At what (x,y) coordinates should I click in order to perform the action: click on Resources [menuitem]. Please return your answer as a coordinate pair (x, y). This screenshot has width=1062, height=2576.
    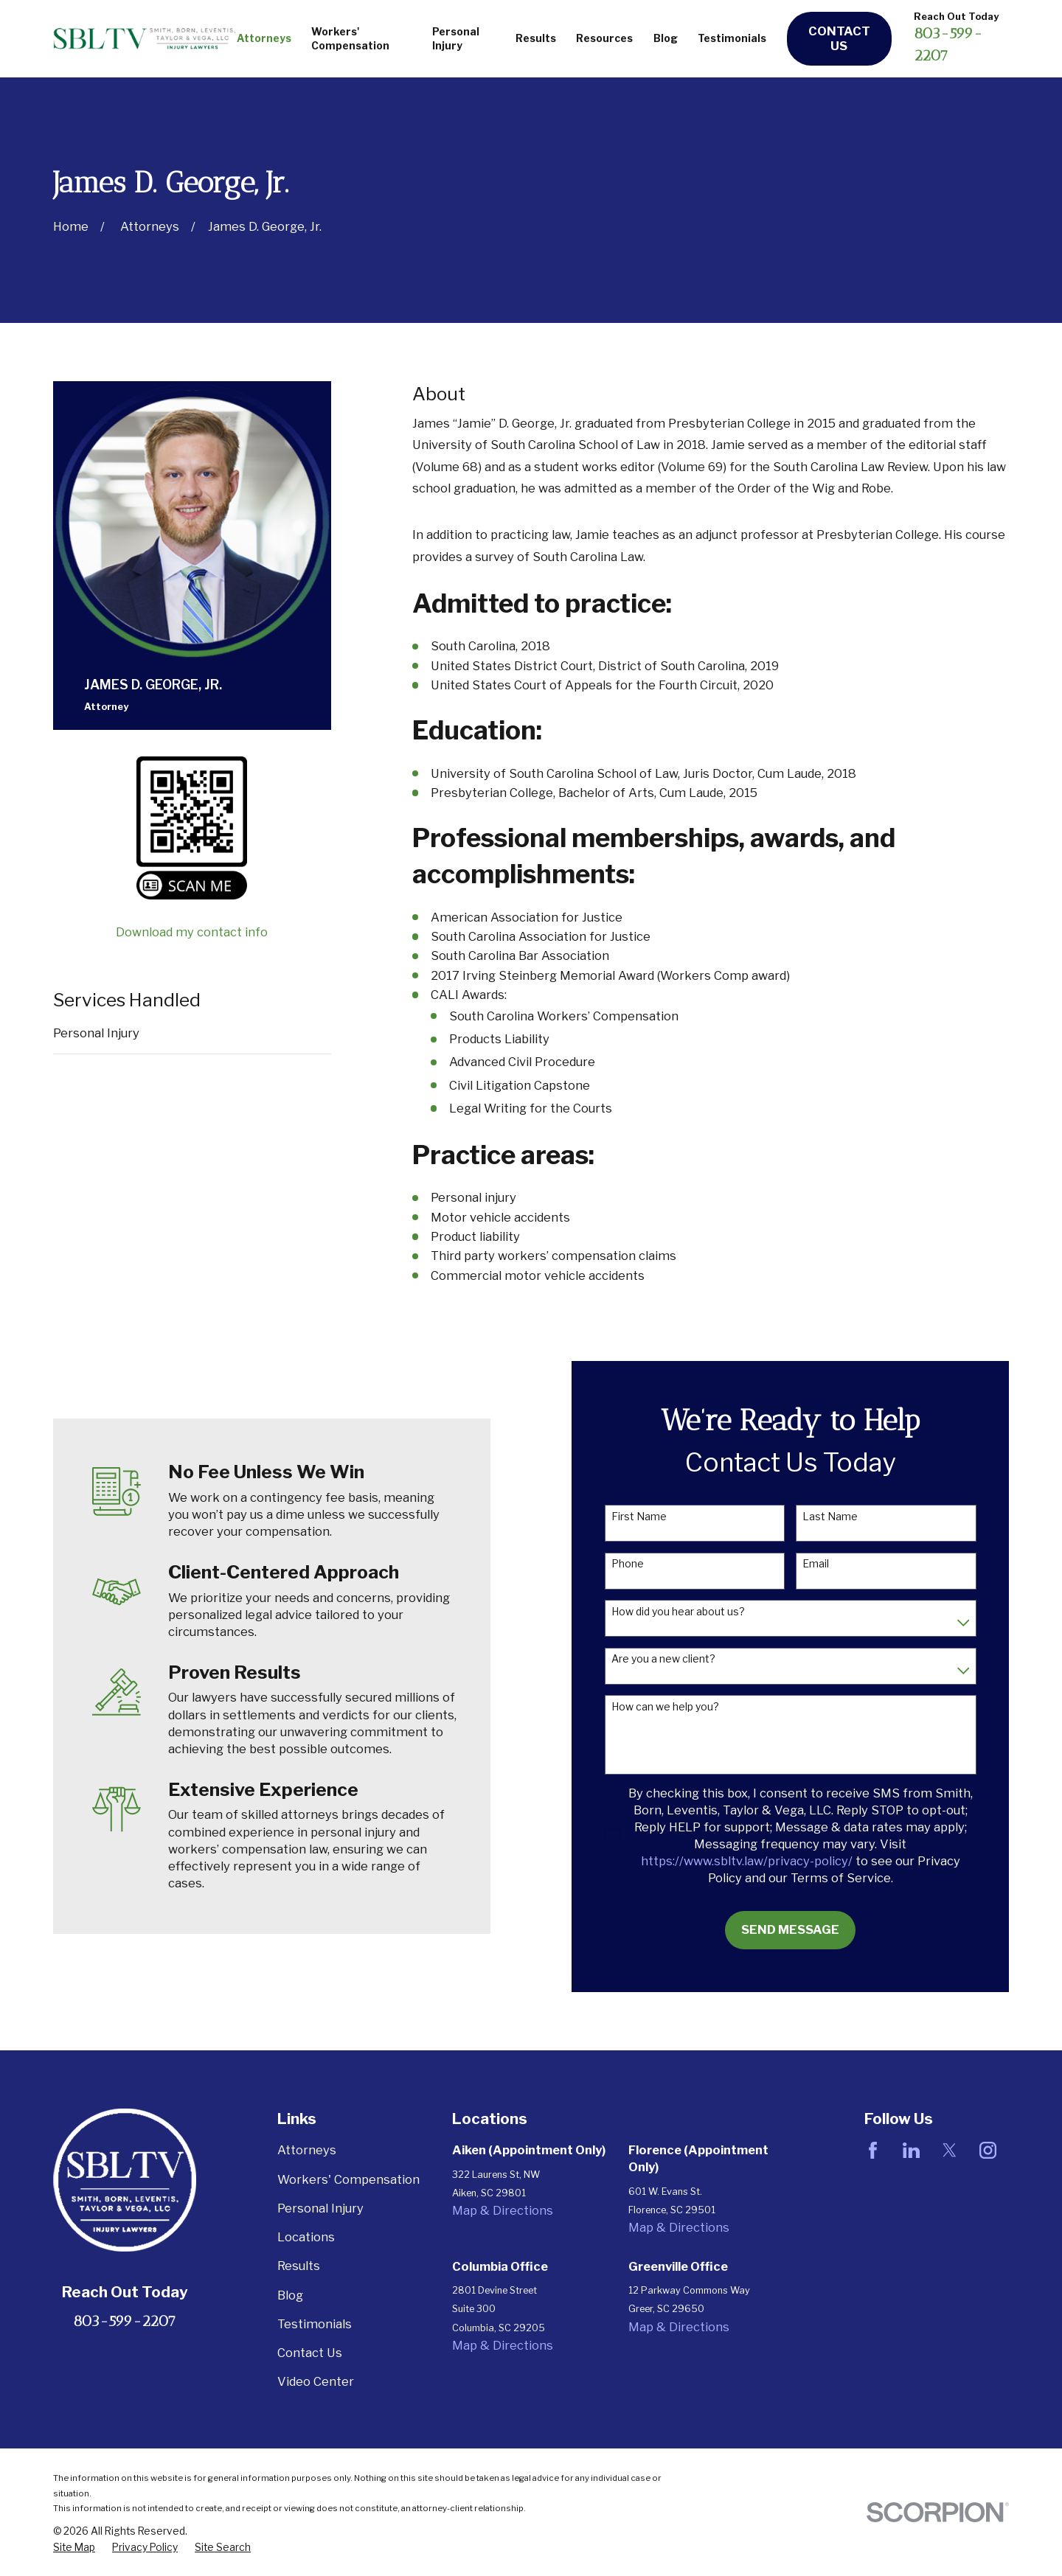
    Looking at the image, I should click on (604, 38).